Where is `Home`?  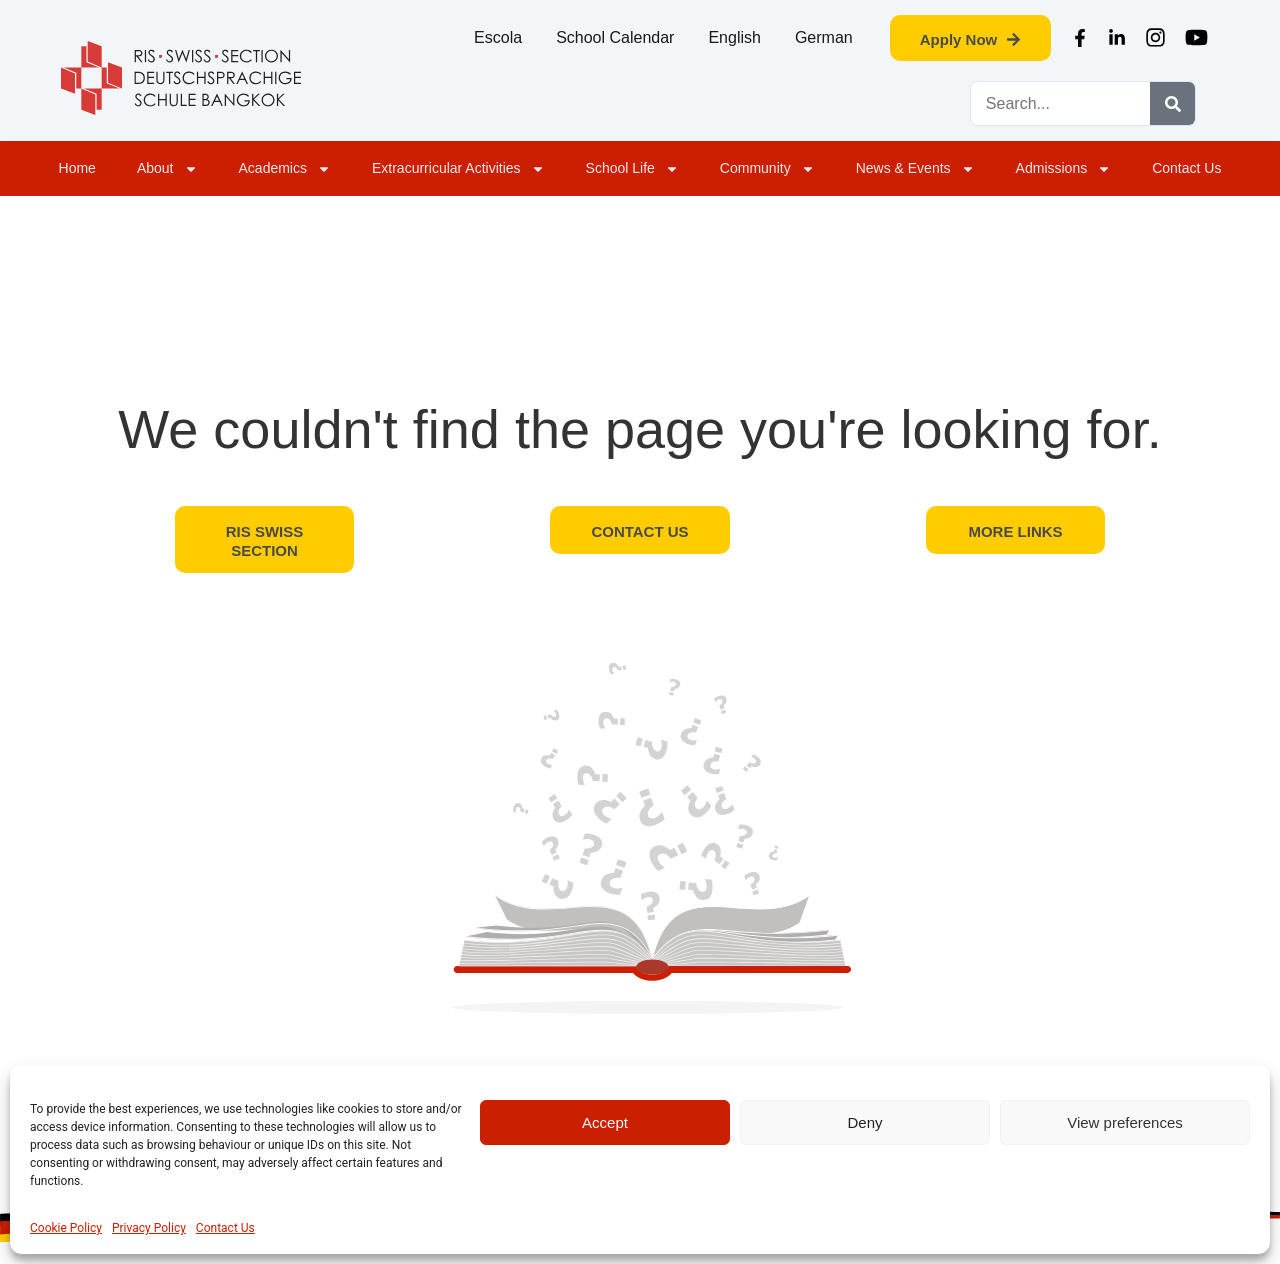
Home is located at coordinates (77, 168).